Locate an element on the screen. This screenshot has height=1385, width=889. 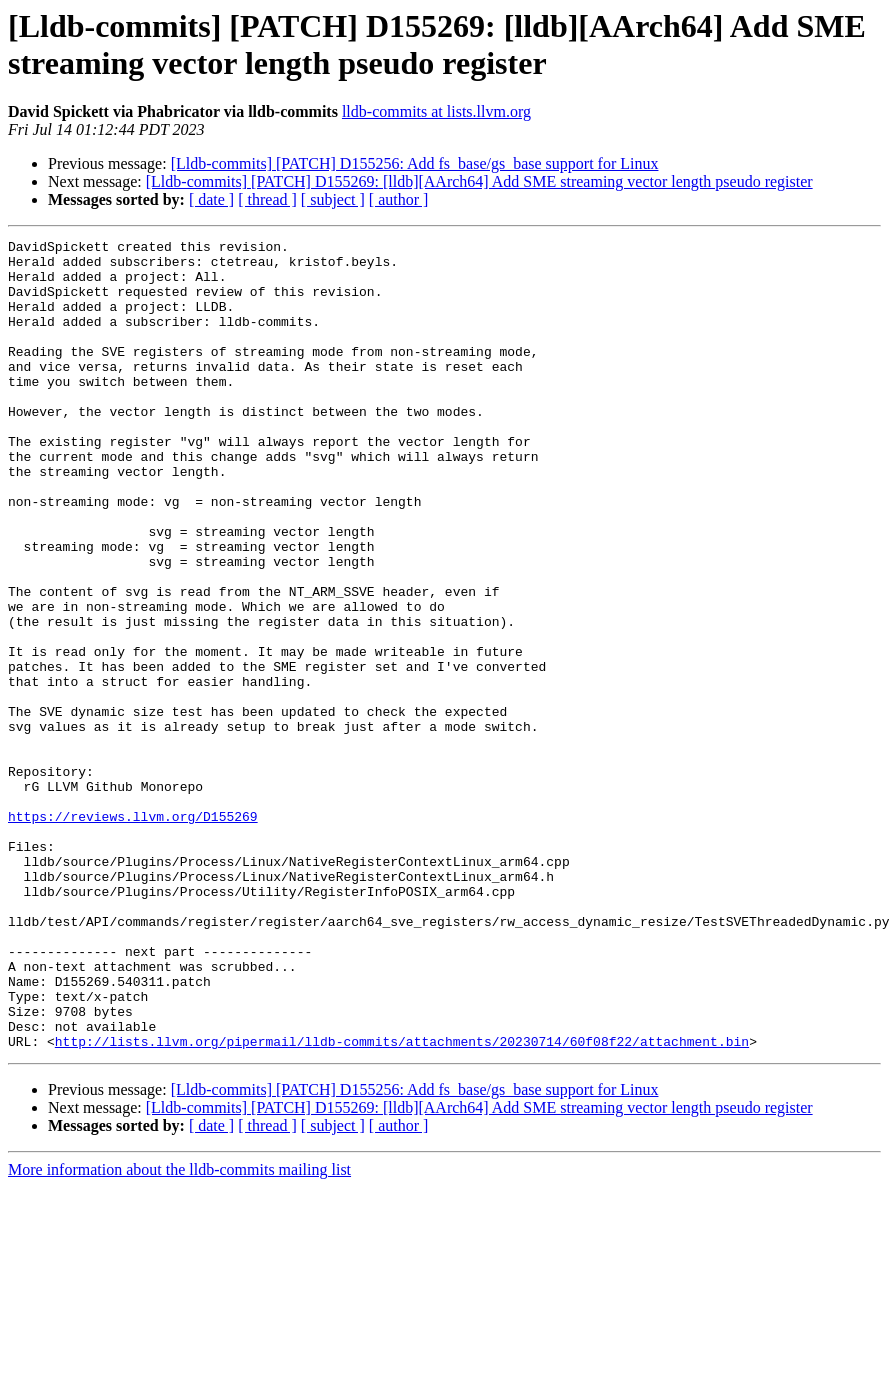
More information about the lldb-commits mailing list is located at coordinates (179, 1331).